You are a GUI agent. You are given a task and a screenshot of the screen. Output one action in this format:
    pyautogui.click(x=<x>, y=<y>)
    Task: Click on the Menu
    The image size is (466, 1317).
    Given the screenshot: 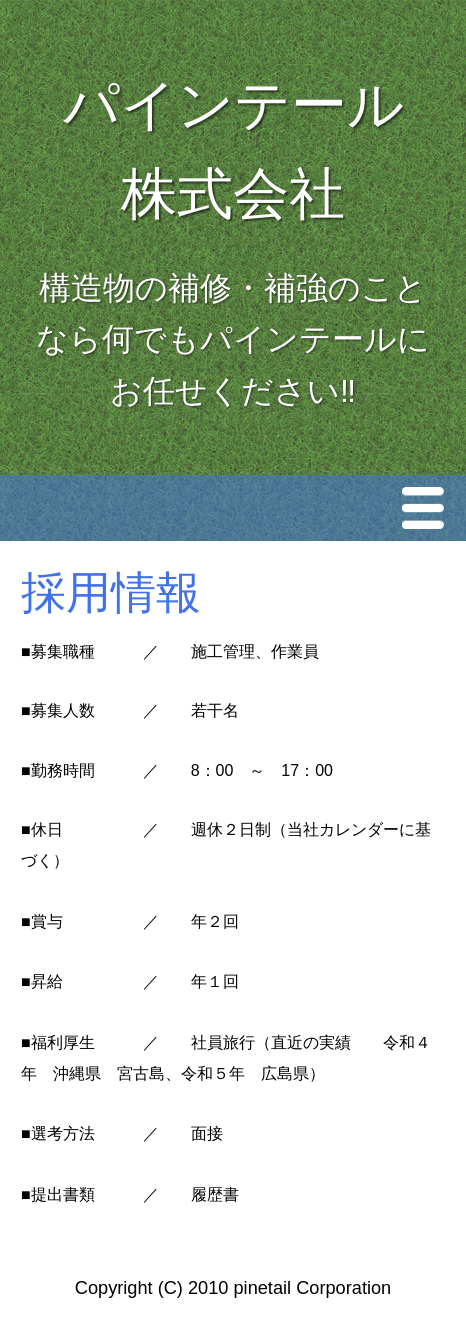 What is the action you would take?
    pyautogui.click(x=428, y=507)
    